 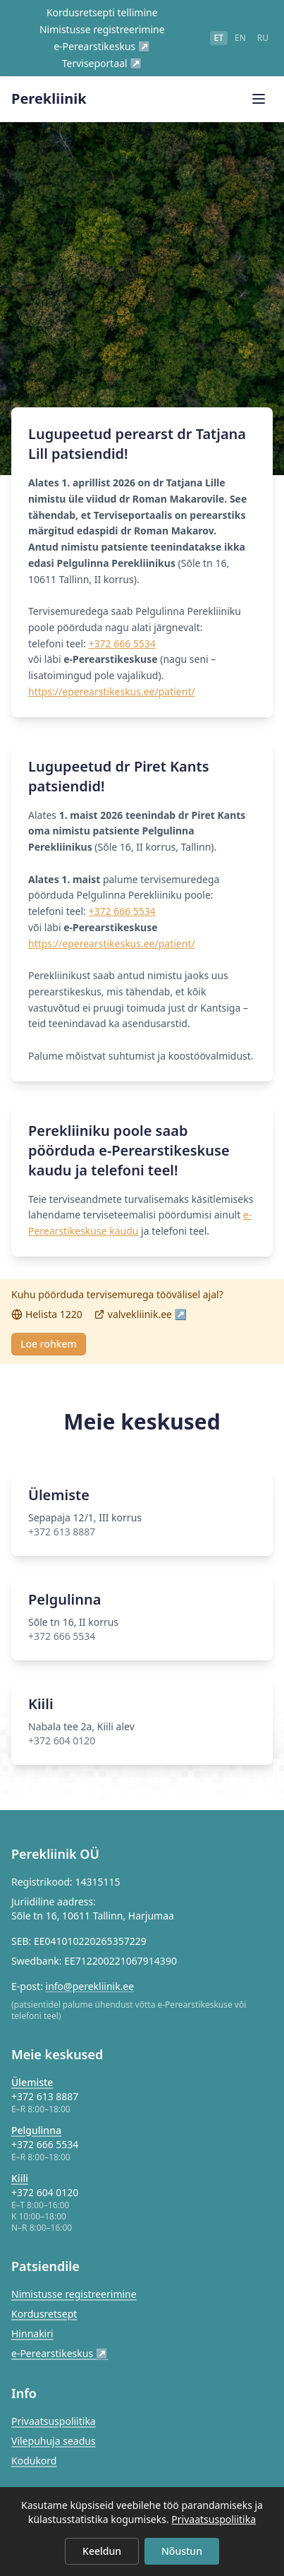 What do you see at coordinates (102, 12) in the screenshot?
I see `Kordusretsepti tellimine` at bounding box center [102, 12].